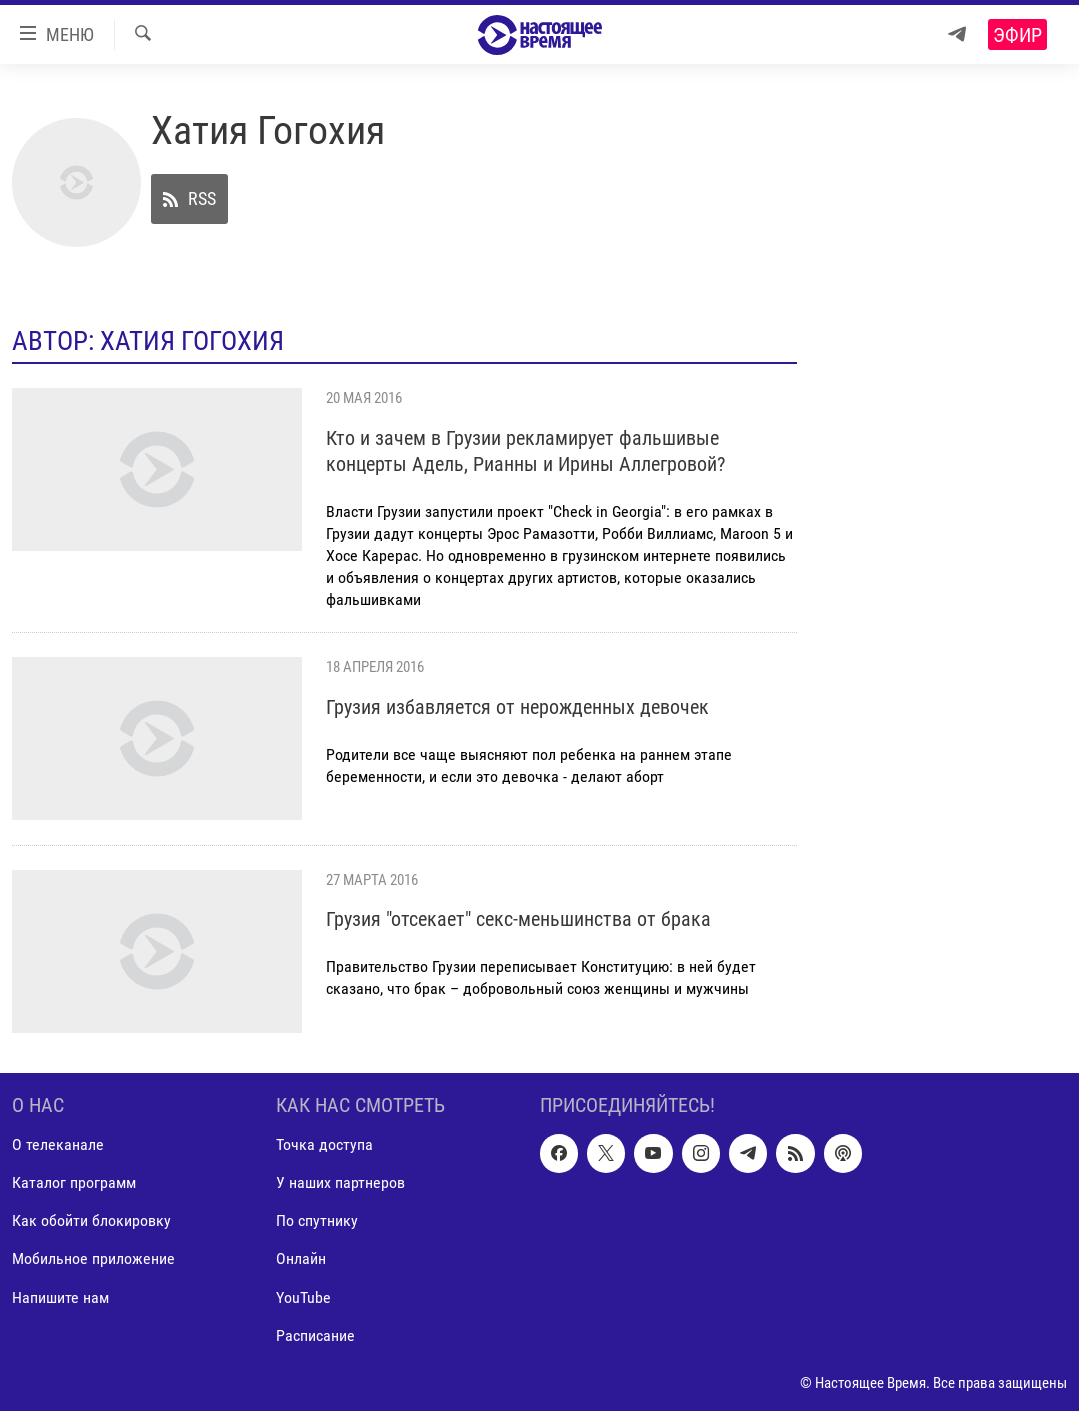 The image size is (1079, 1411). What do you see at coordinates (340, 1182) in the screenshot?
I see `У наших партнеров` at bounding box center [340, 1182].